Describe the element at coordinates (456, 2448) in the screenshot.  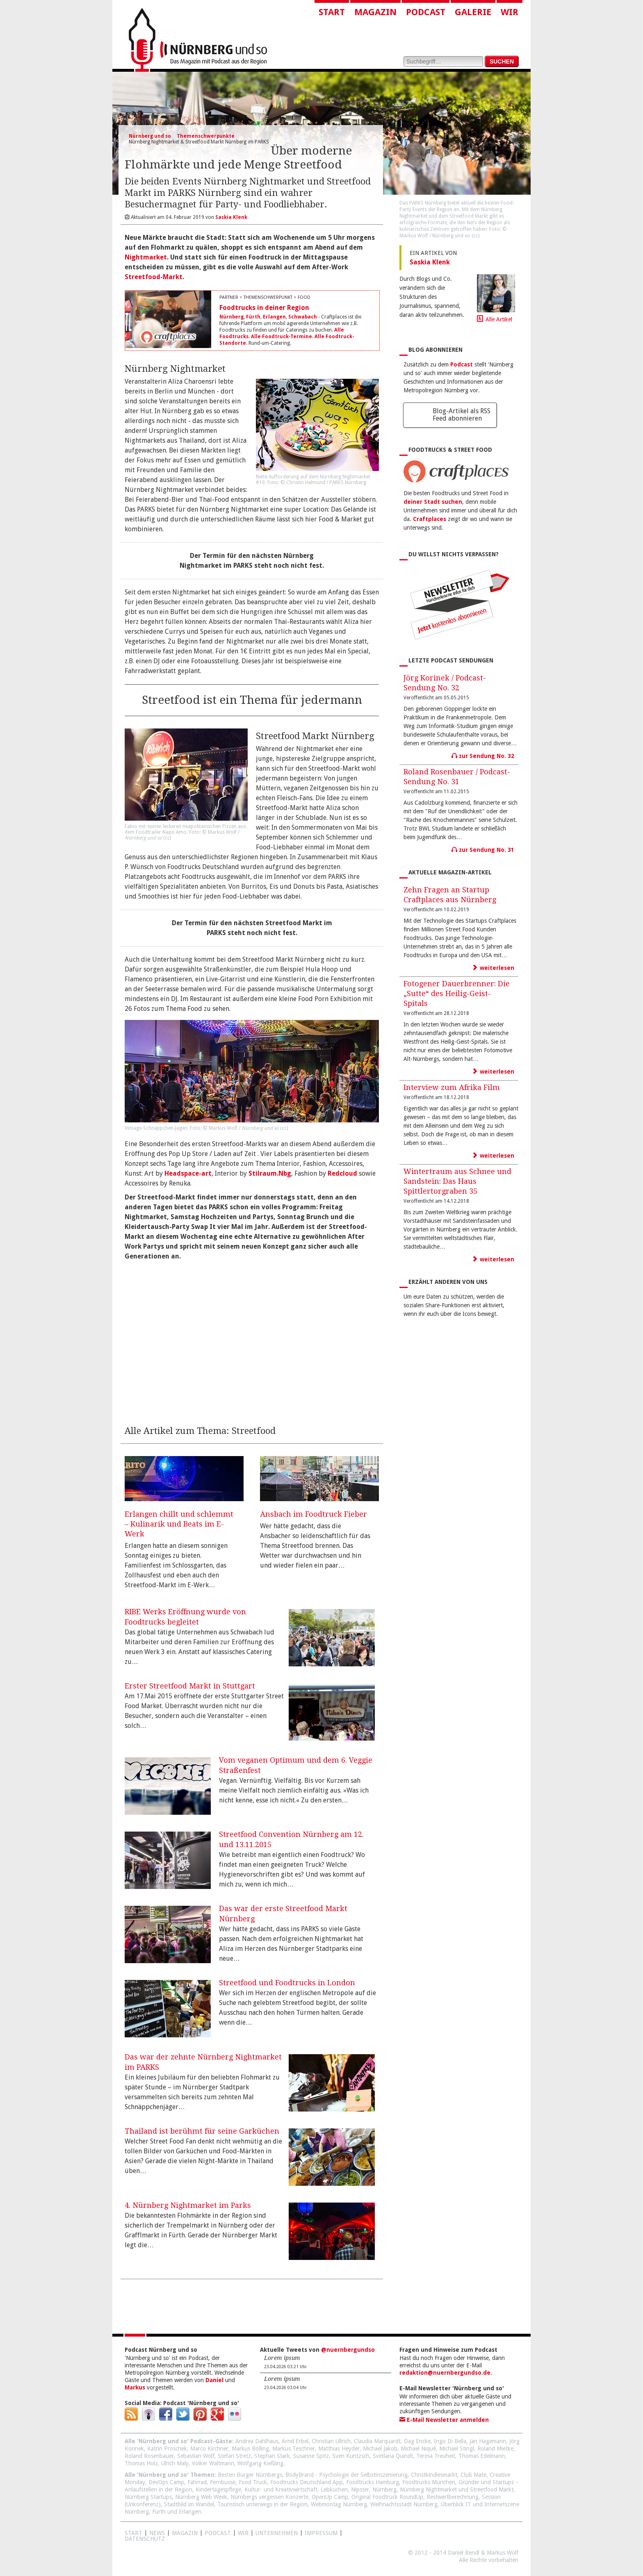
I see `Michael Stingl` at that location.